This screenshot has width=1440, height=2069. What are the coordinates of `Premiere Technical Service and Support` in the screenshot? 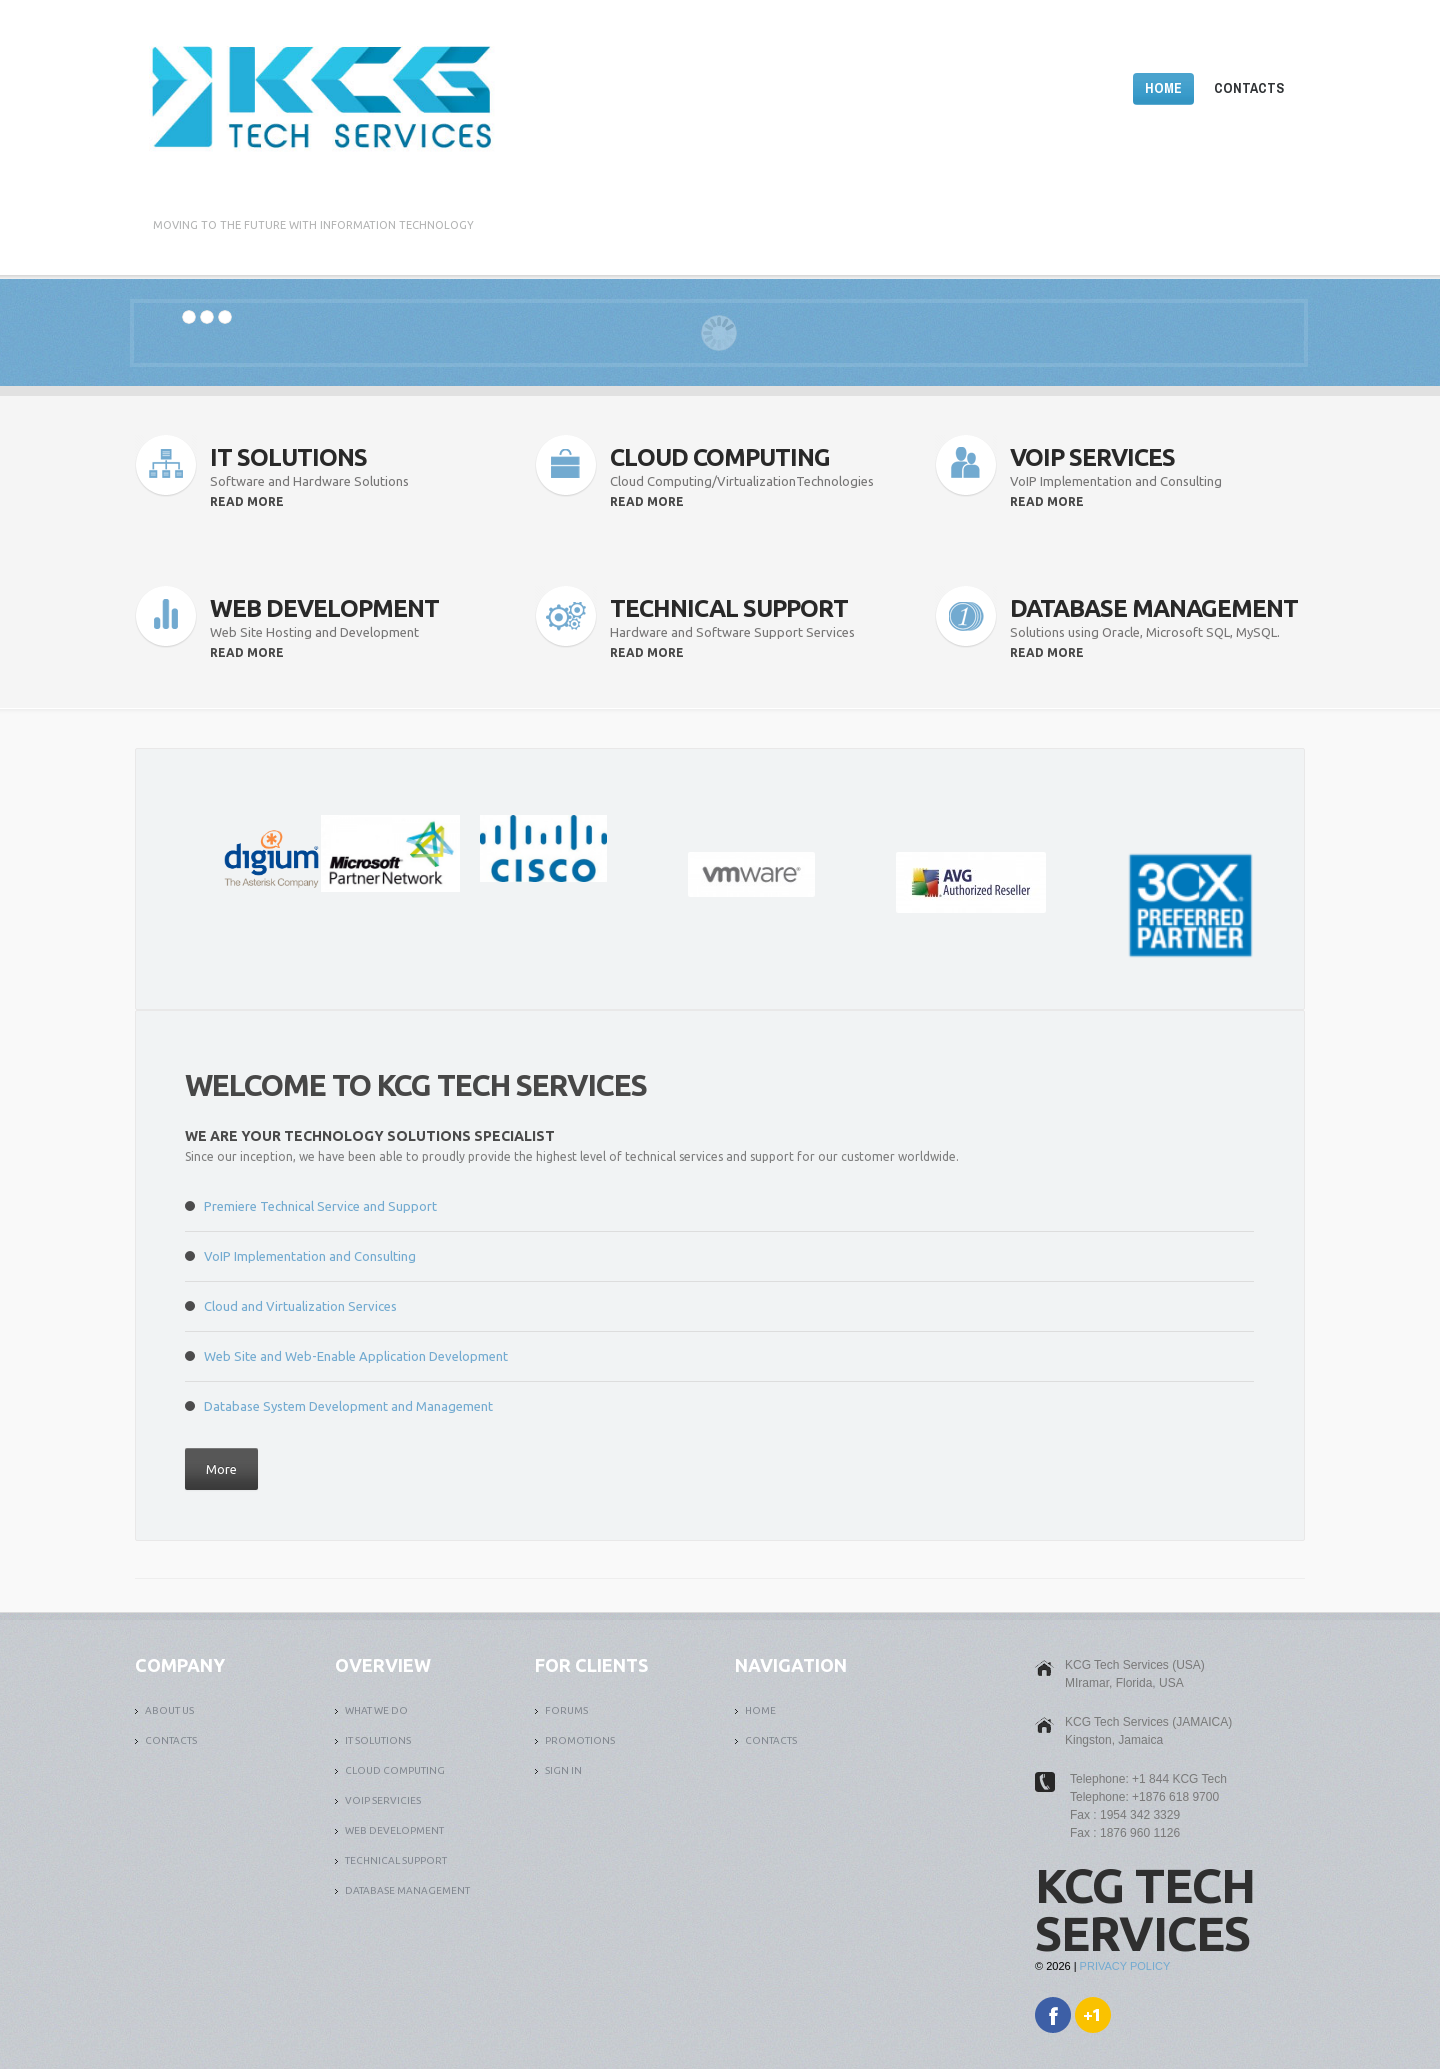 It's located at (320, 1206).